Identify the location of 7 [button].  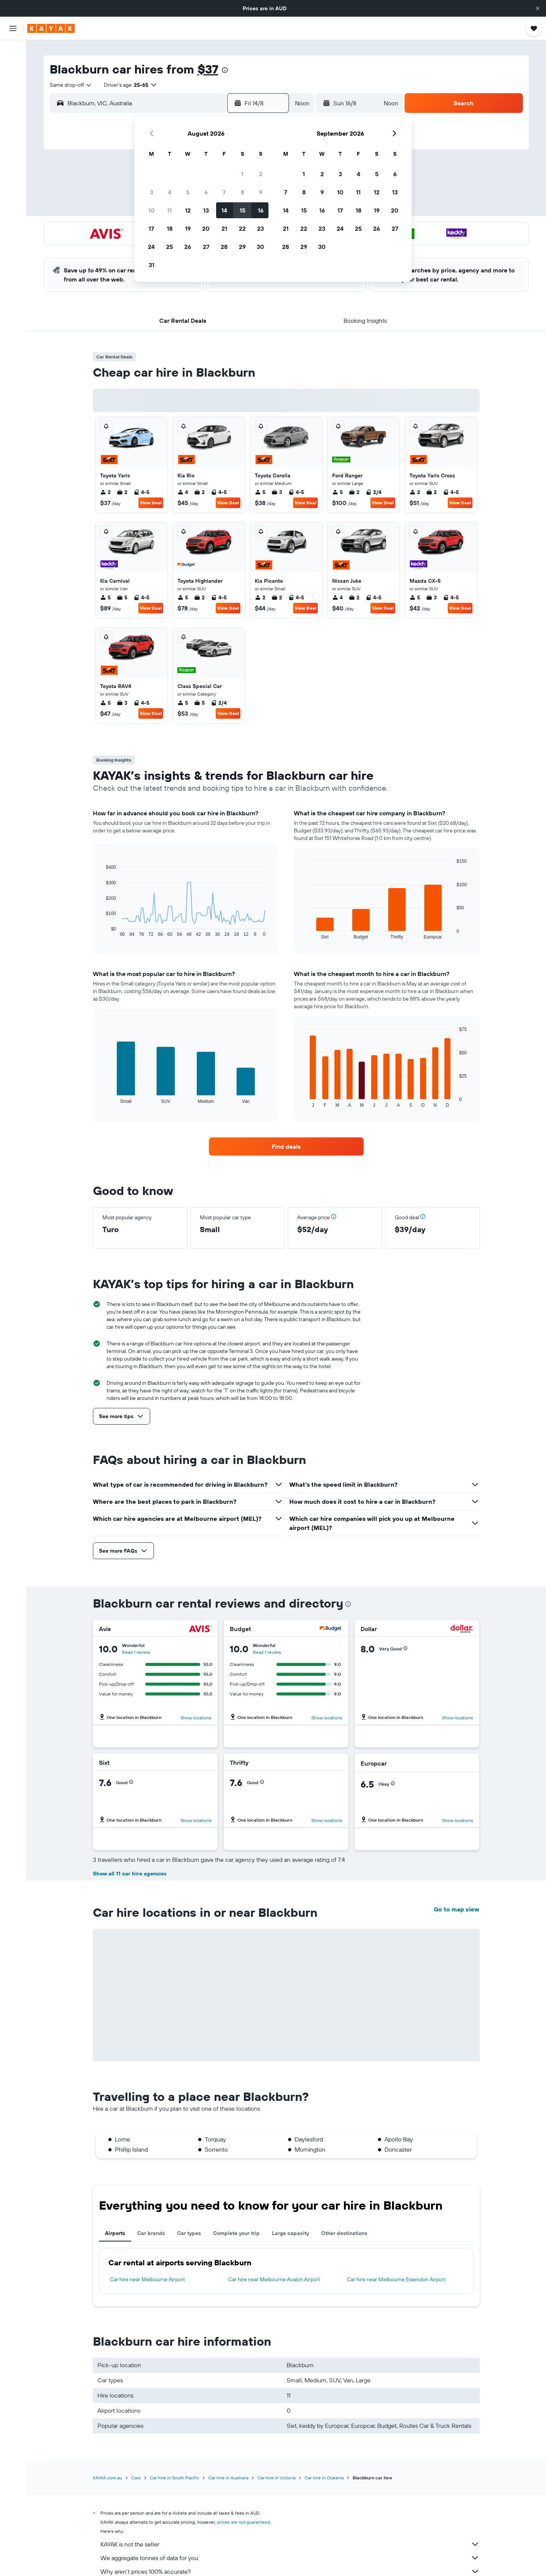
(224, 192).